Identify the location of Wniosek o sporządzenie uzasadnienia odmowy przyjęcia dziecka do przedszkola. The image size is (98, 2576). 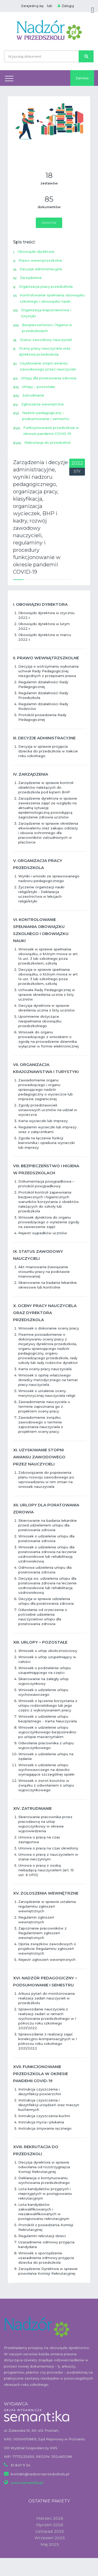
(46, 2258).